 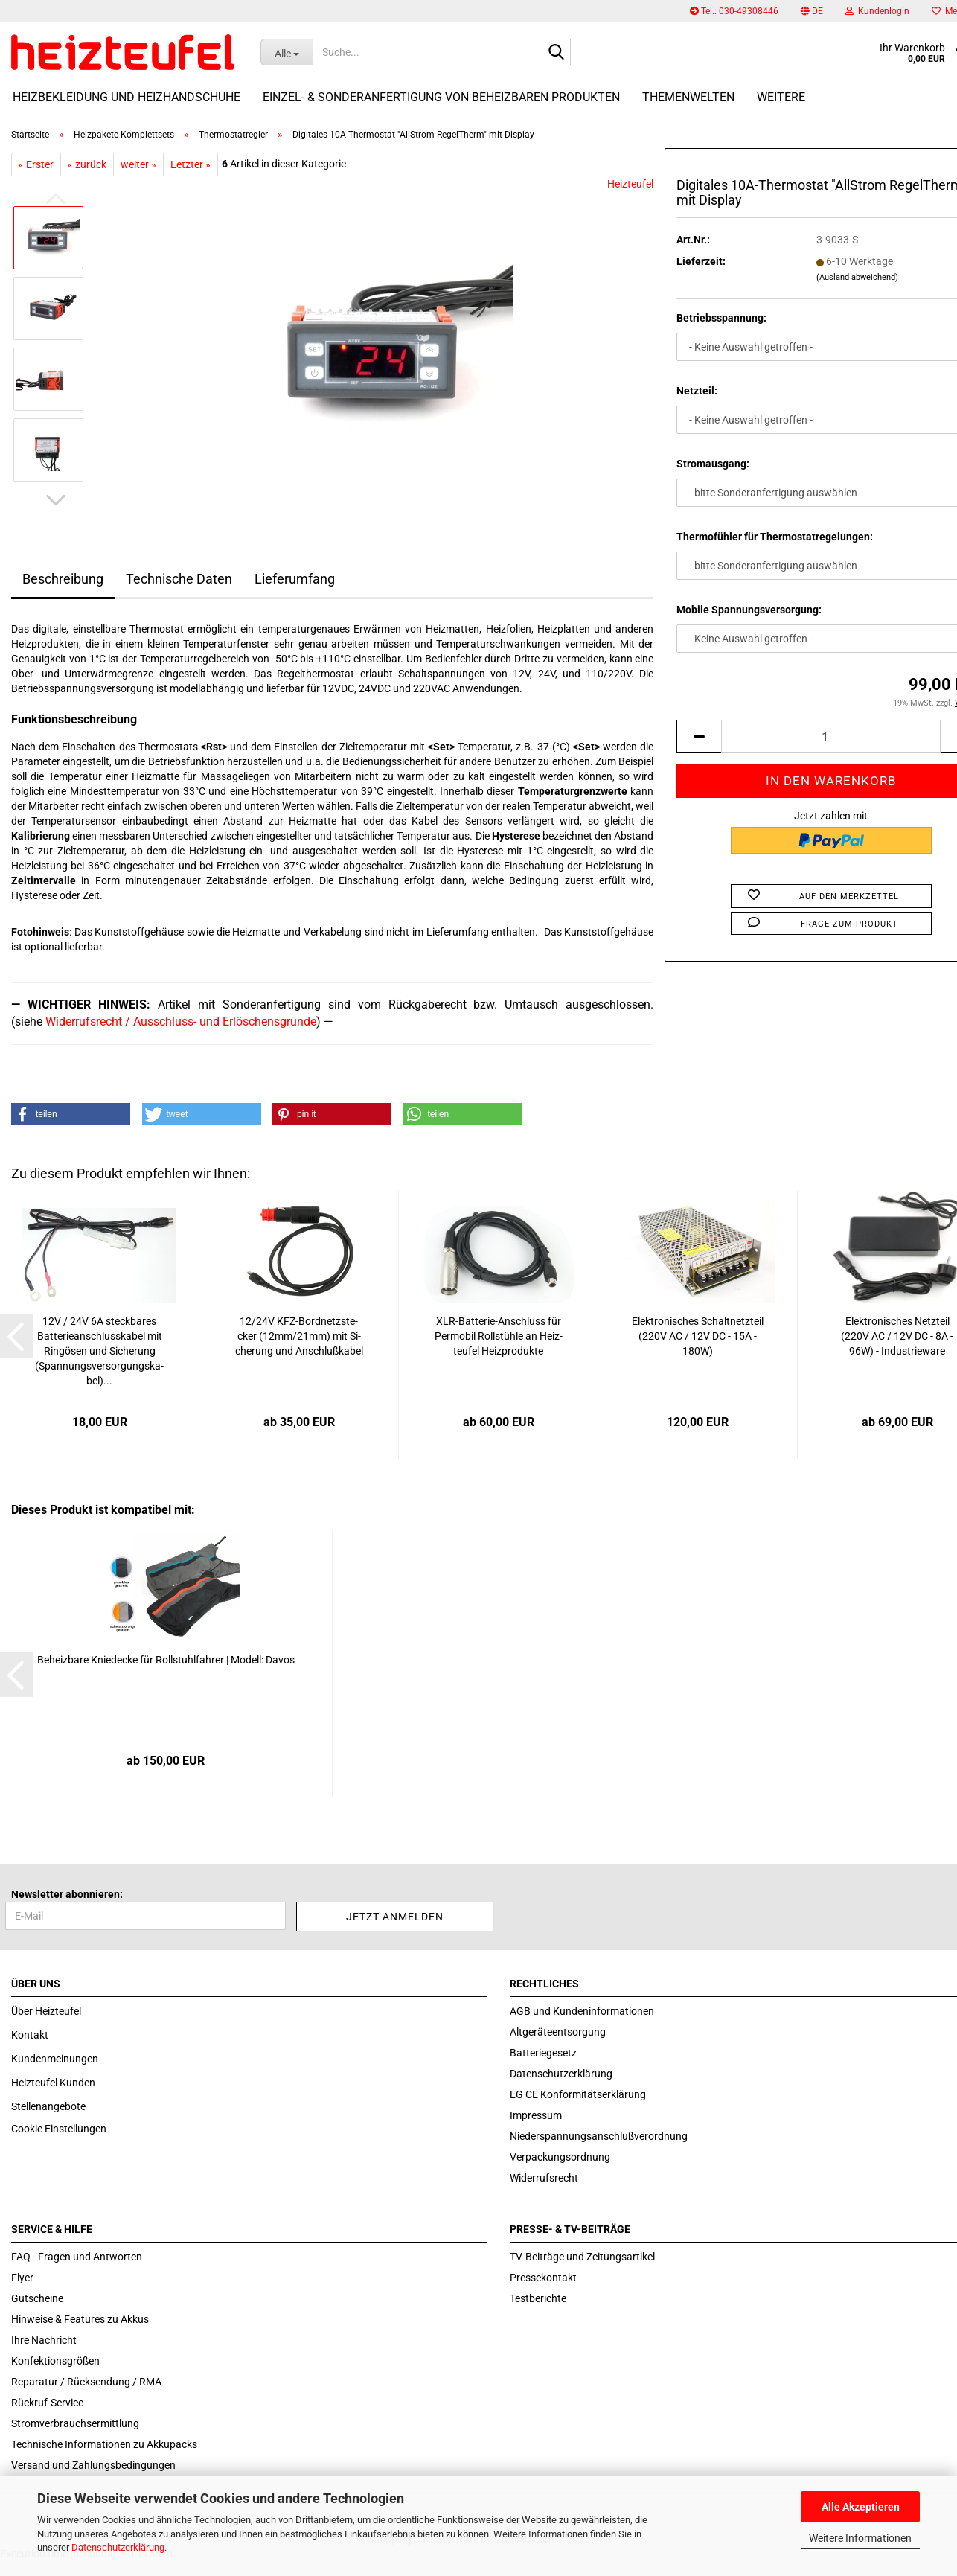 What do you see at coordinates (630, 184) in the screenshot?
I see `Heizteufel` at bounding box center [630, 184].